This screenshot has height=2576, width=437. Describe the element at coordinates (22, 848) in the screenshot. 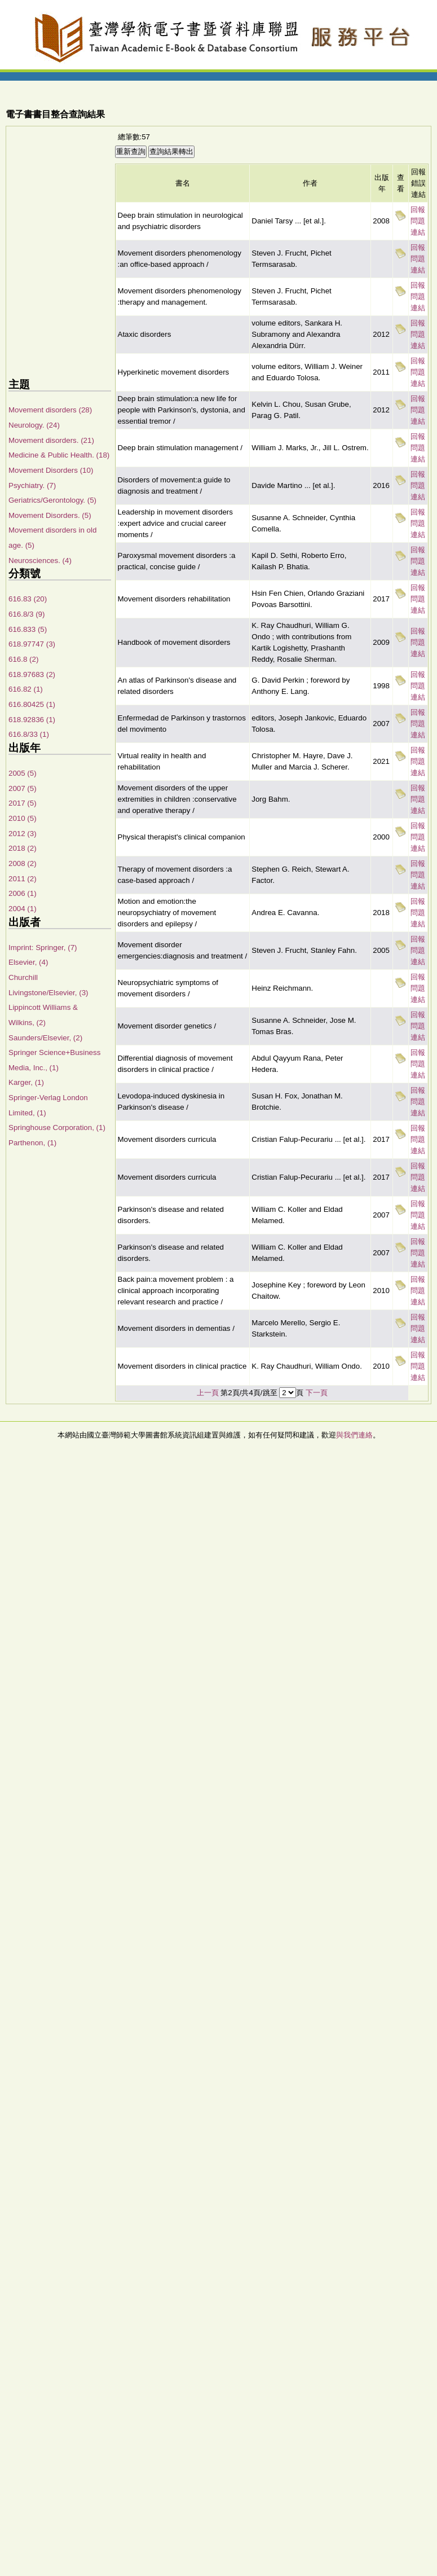

I see `2018 (2)` at that location.